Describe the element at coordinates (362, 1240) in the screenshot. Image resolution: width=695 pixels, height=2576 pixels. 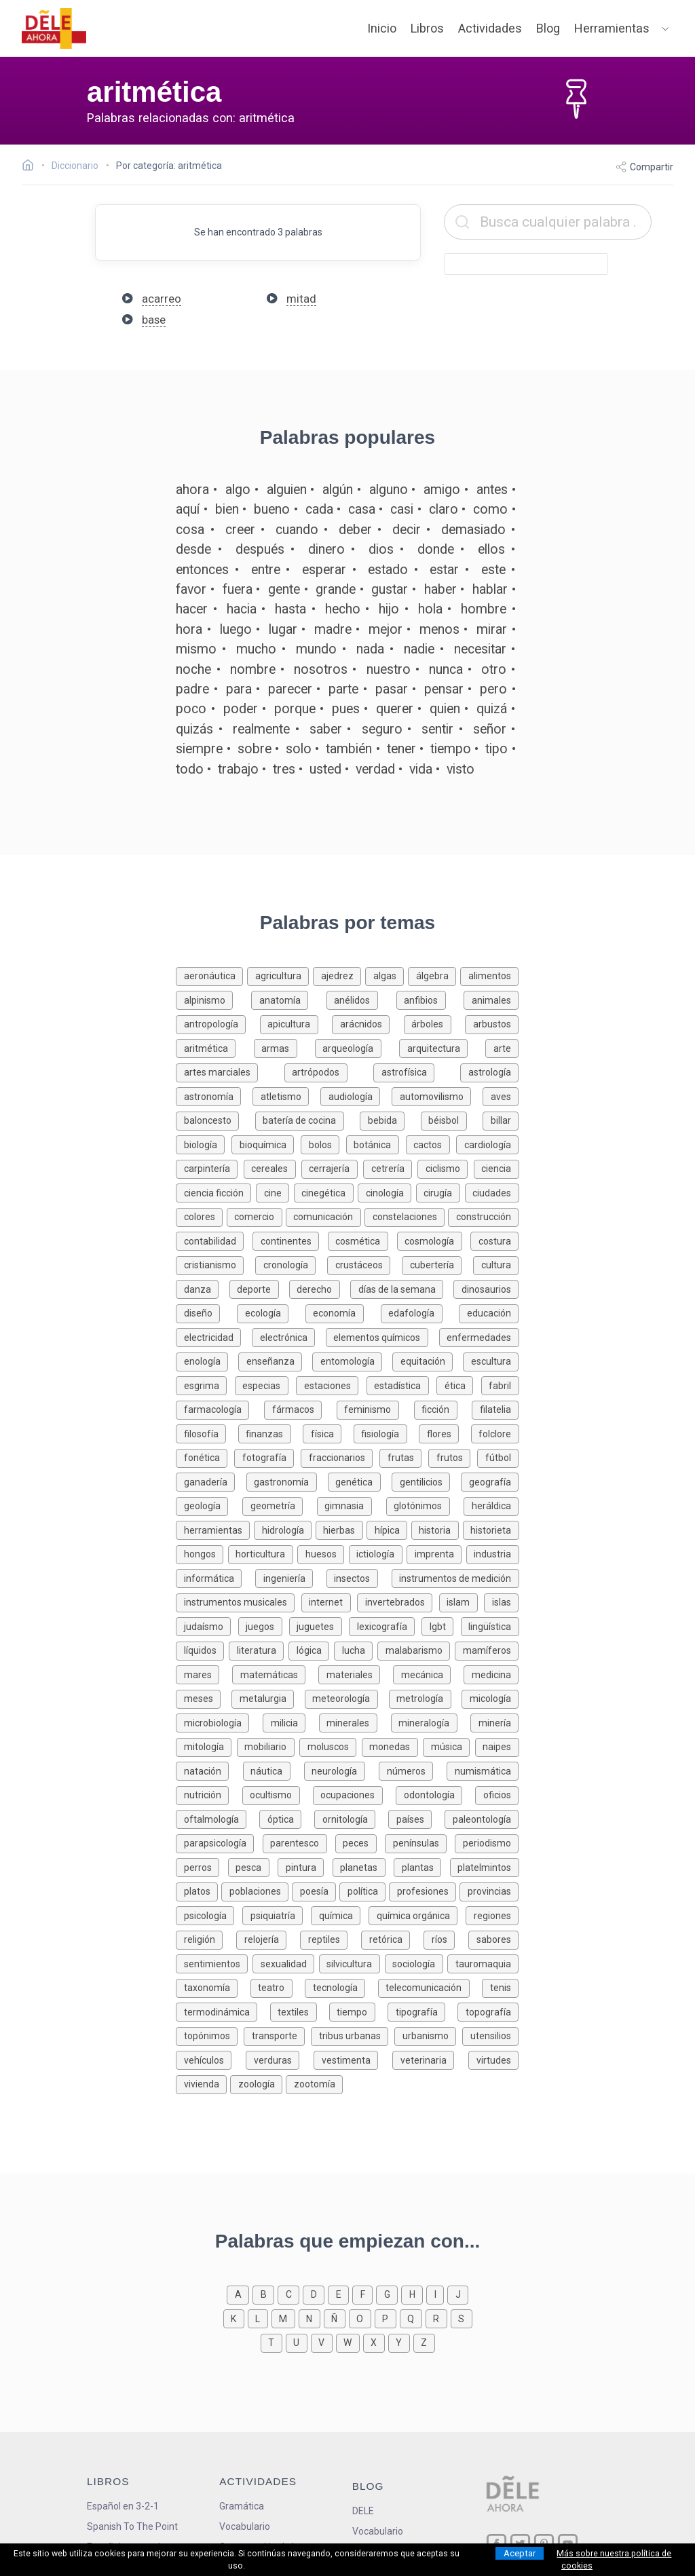
I see `[Palabras sobre cosmética]` at that location.